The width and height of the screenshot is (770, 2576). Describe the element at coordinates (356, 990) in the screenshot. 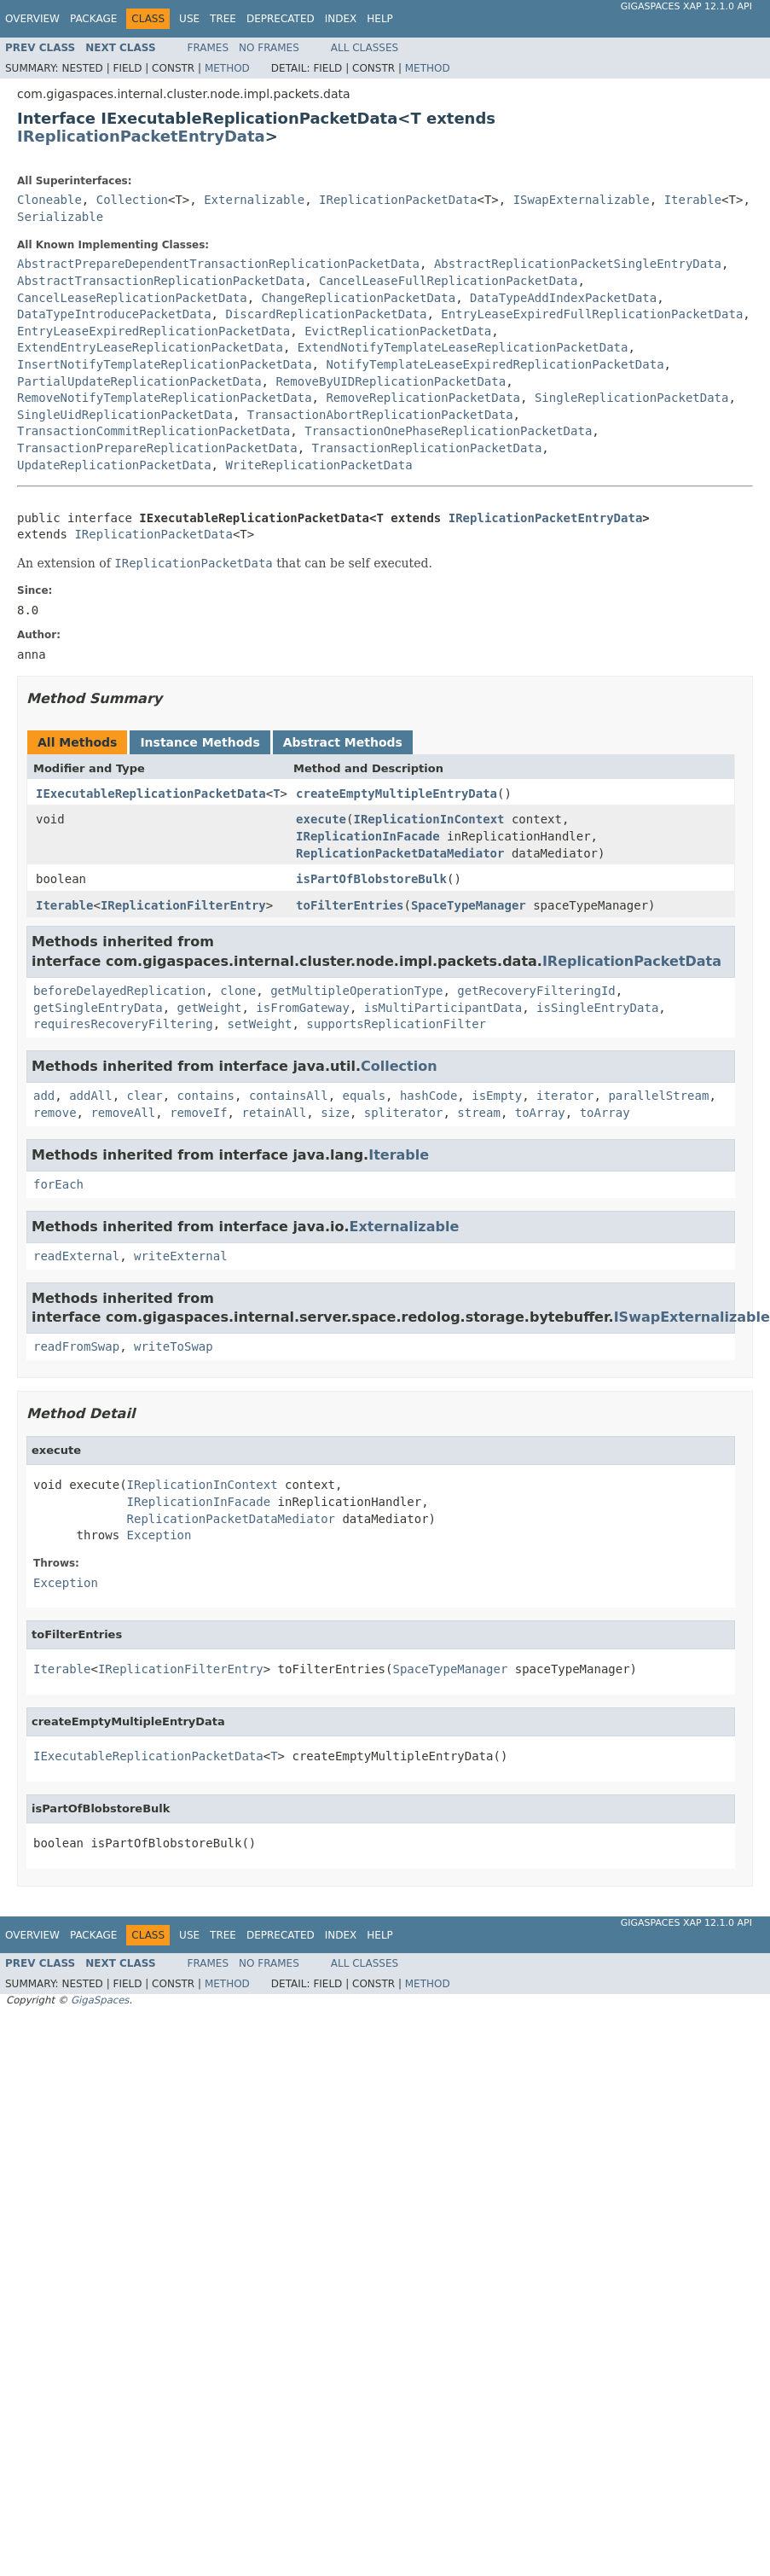

I see `getMultipleOperationType` at that location.